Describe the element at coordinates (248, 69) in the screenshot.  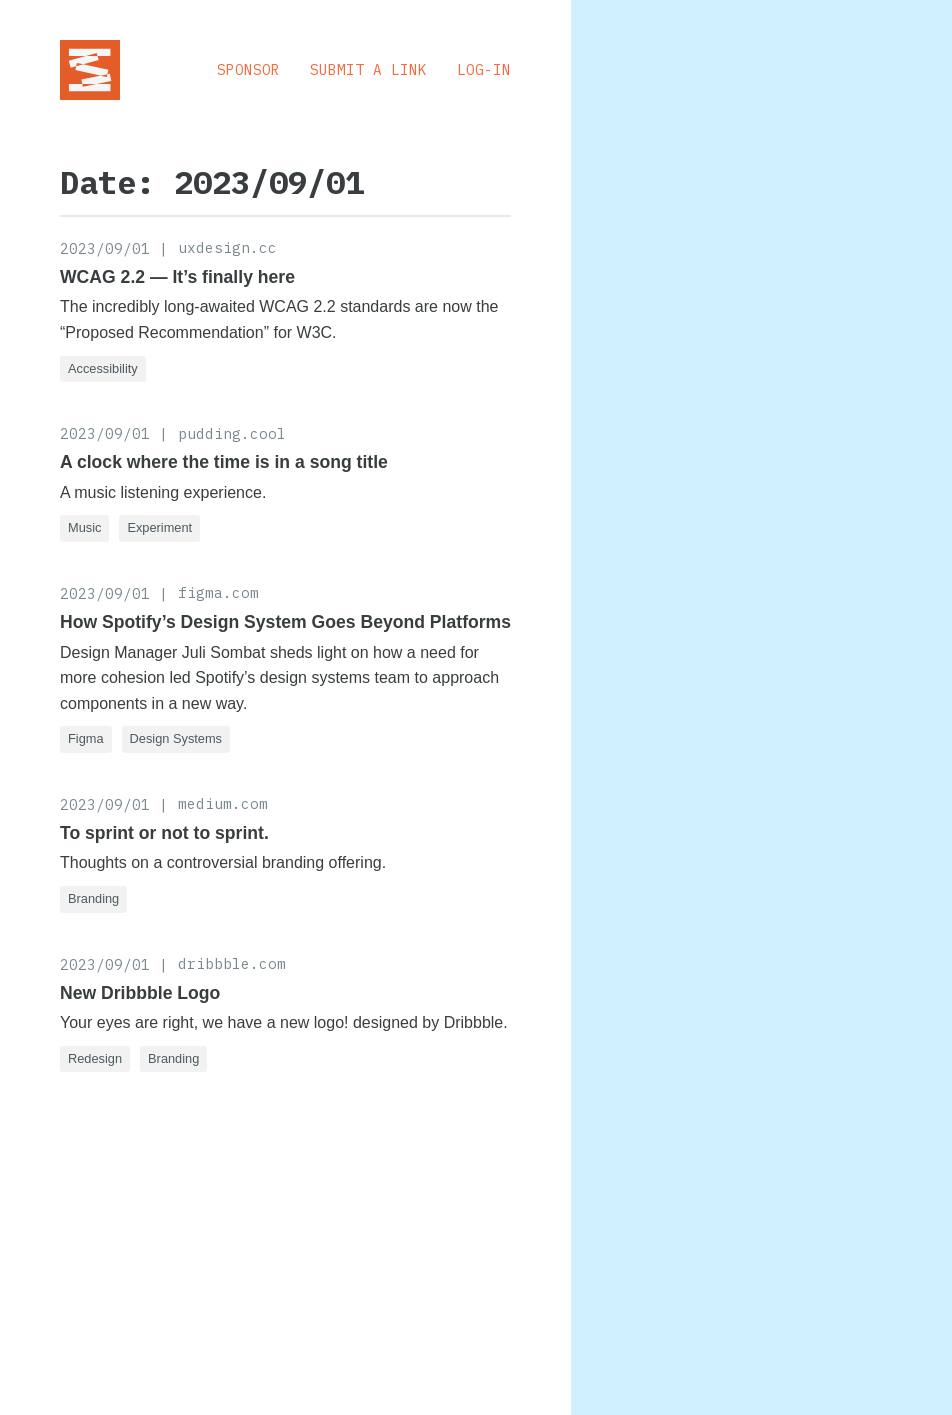
I see `Sponsor` at that location.